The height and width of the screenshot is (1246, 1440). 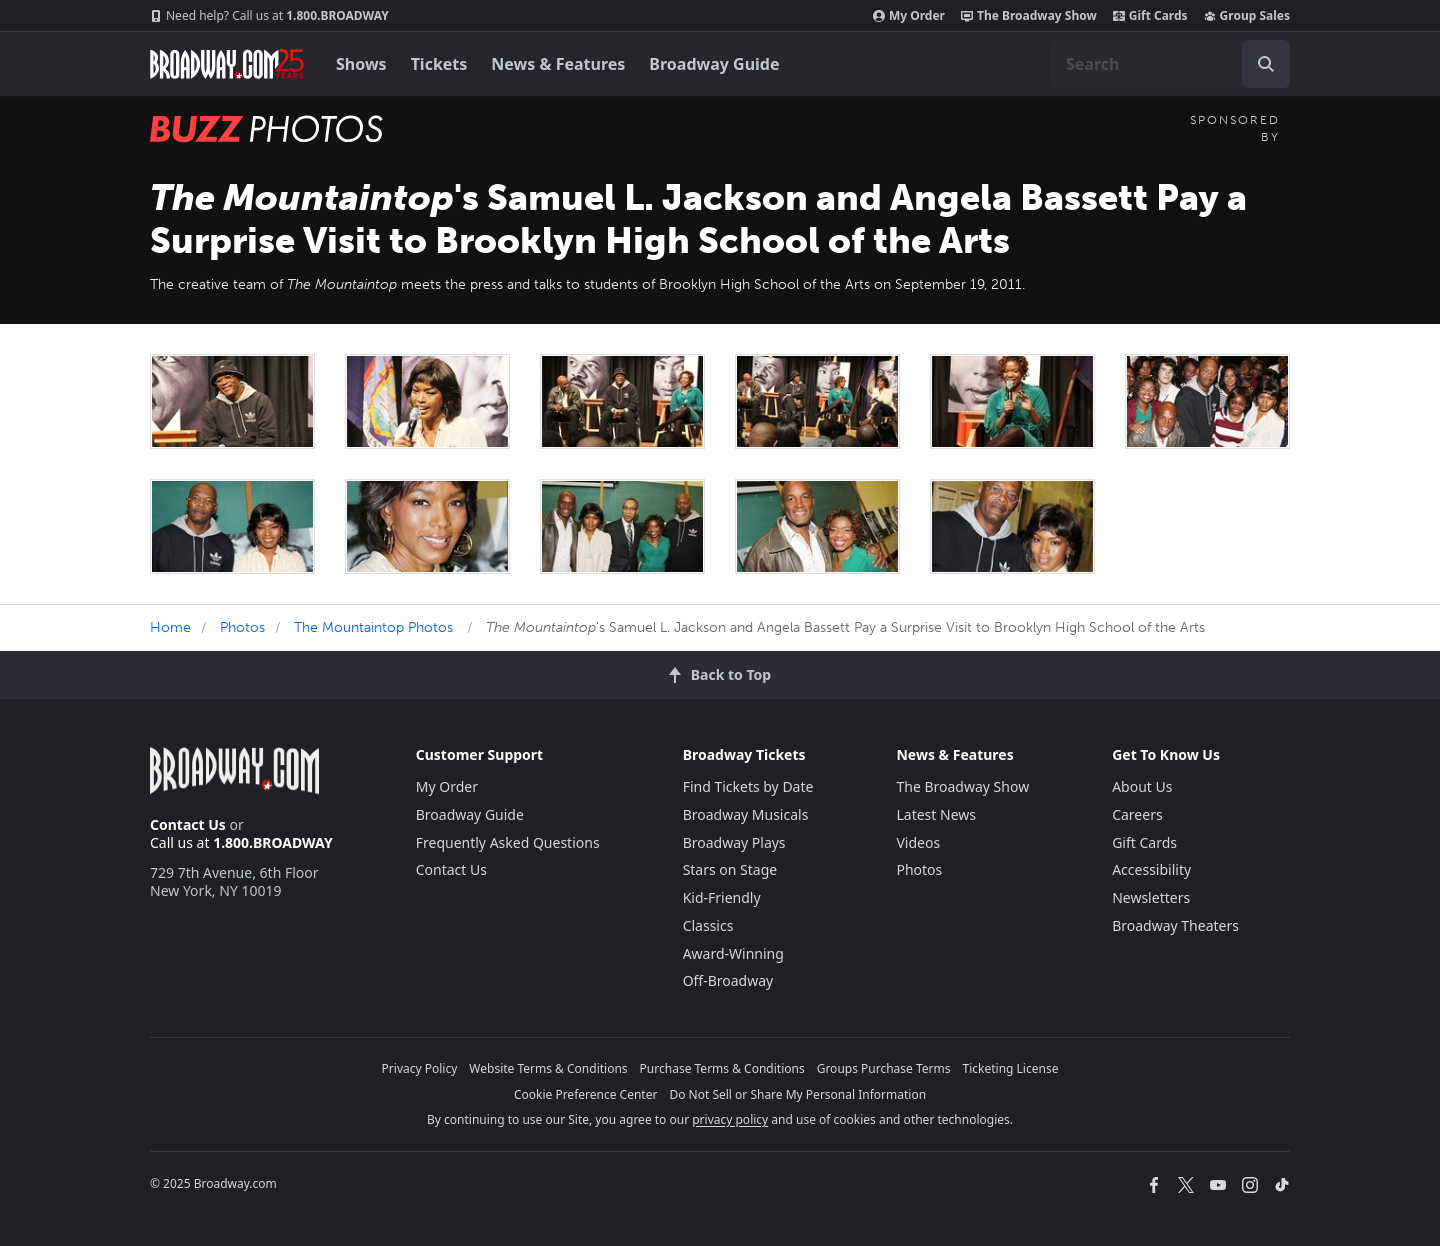 I want to click on Find Tickets by Date, so click(x=748, y=786).